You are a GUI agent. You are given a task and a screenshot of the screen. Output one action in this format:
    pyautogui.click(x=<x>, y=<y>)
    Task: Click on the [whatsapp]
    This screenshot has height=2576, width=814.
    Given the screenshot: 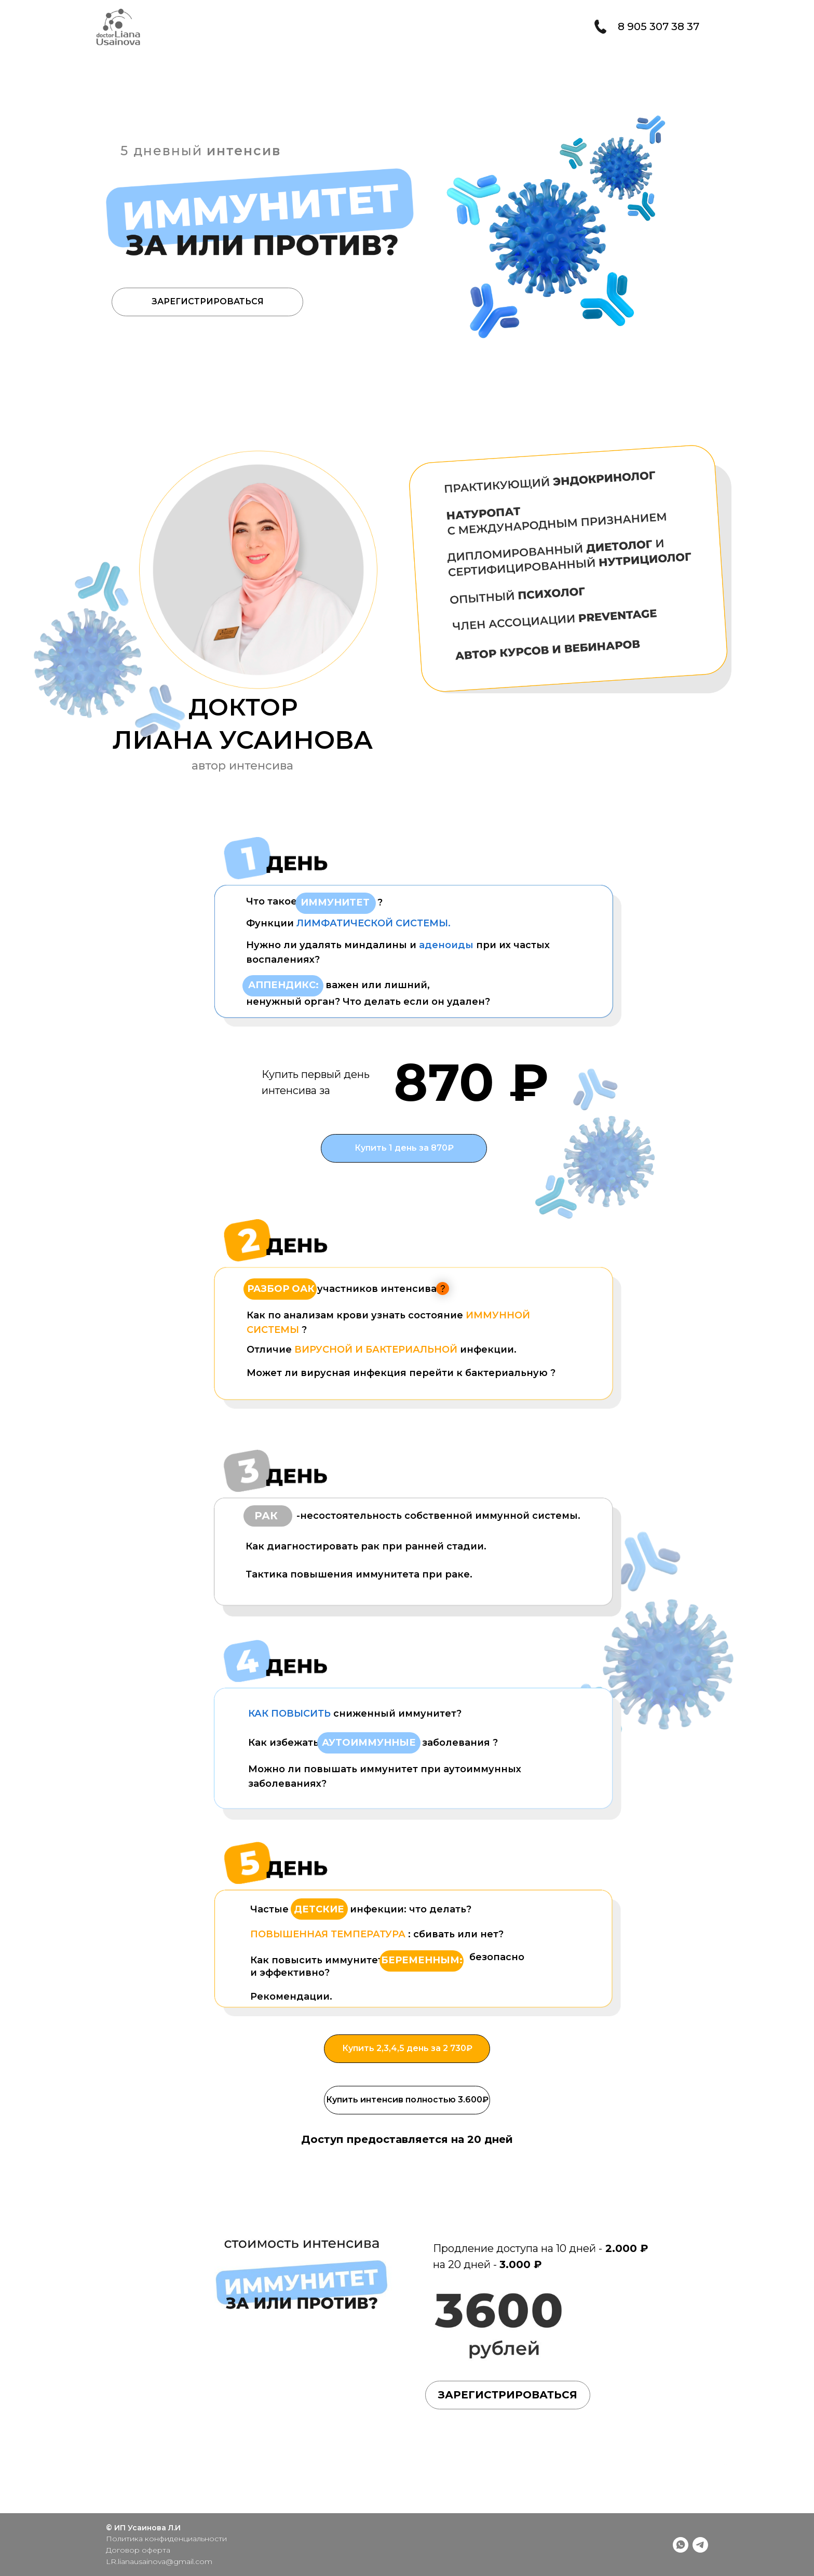 What is the action you would take?
    pyautogui.click(x=680, y=2545)
    